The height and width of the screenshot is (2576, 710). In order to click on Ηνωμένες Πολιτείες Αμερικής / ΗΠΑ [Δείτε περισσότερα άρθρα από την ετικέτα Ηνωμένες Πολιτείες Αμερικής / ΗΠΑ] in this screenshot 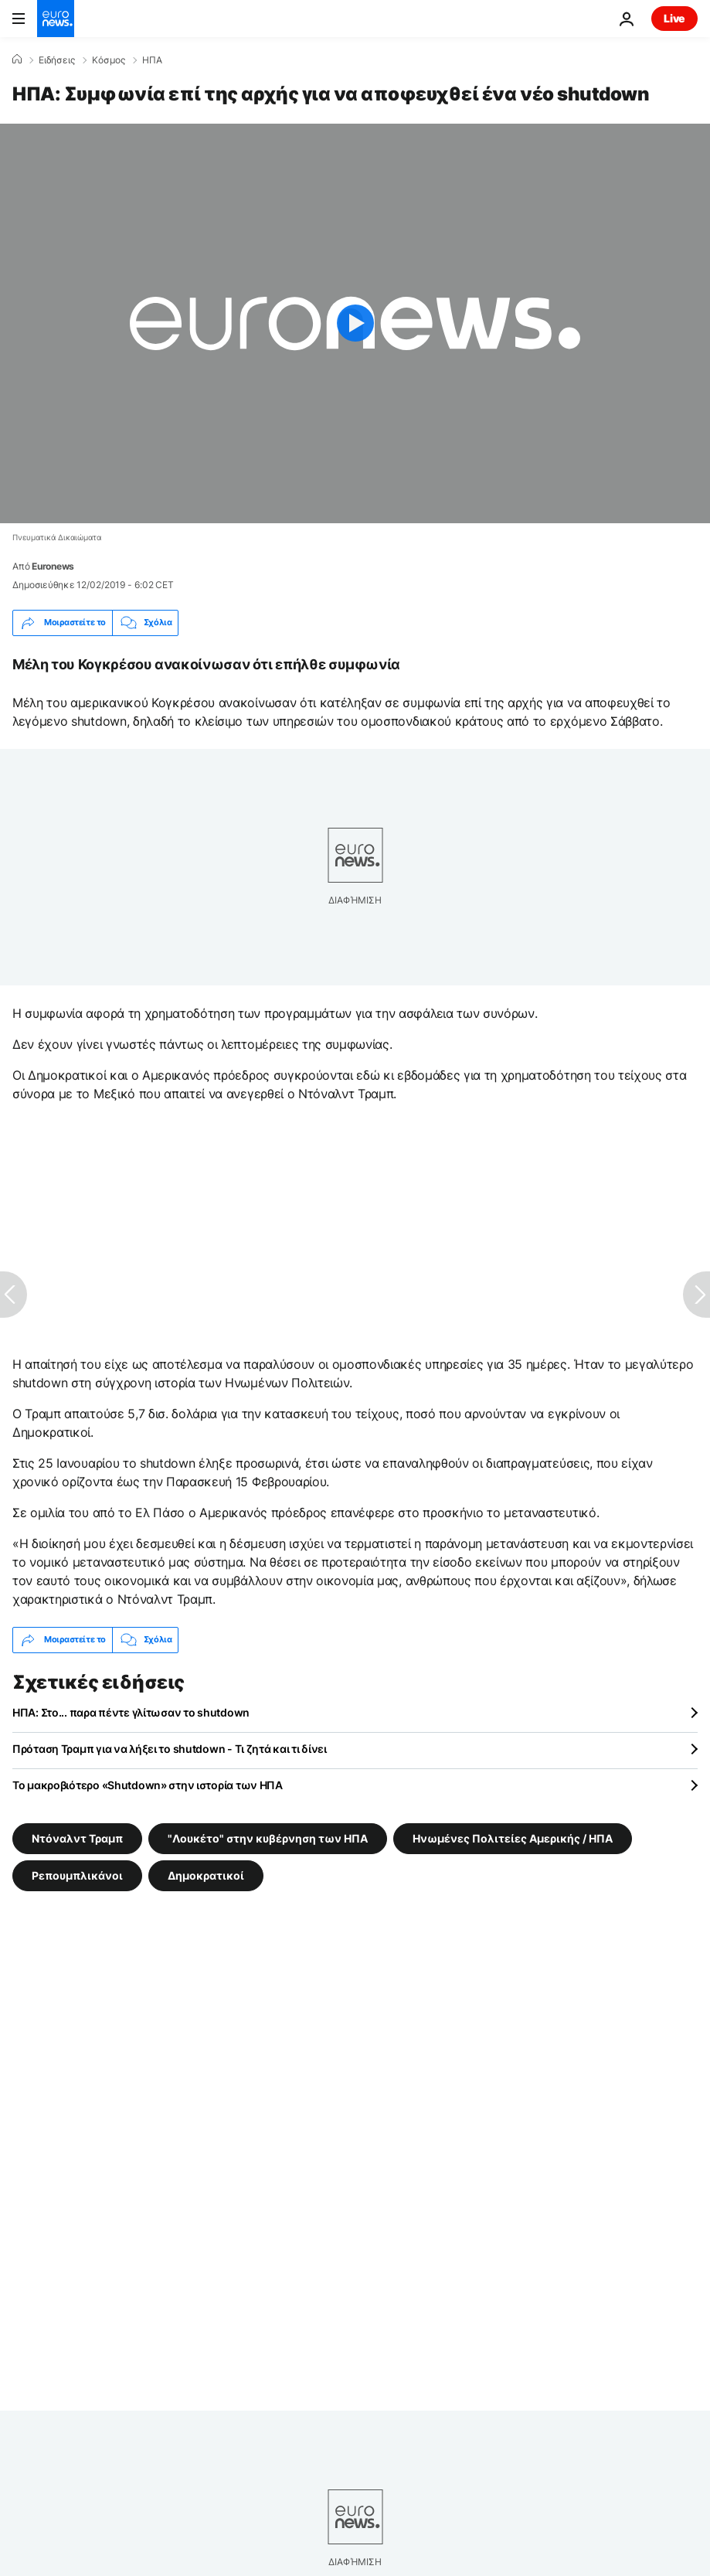, I will do `click(513, 1838)`.